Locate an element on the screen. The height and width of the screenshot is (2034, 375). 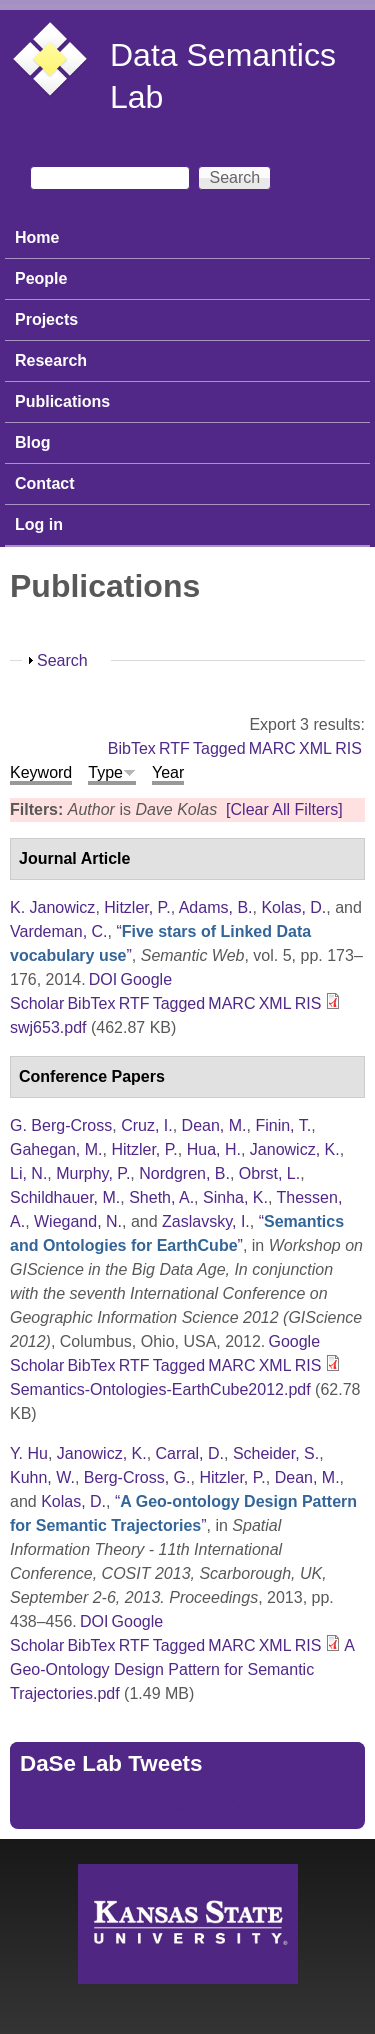
Berg-Cross, G. is located at coordinates (137, 1477).